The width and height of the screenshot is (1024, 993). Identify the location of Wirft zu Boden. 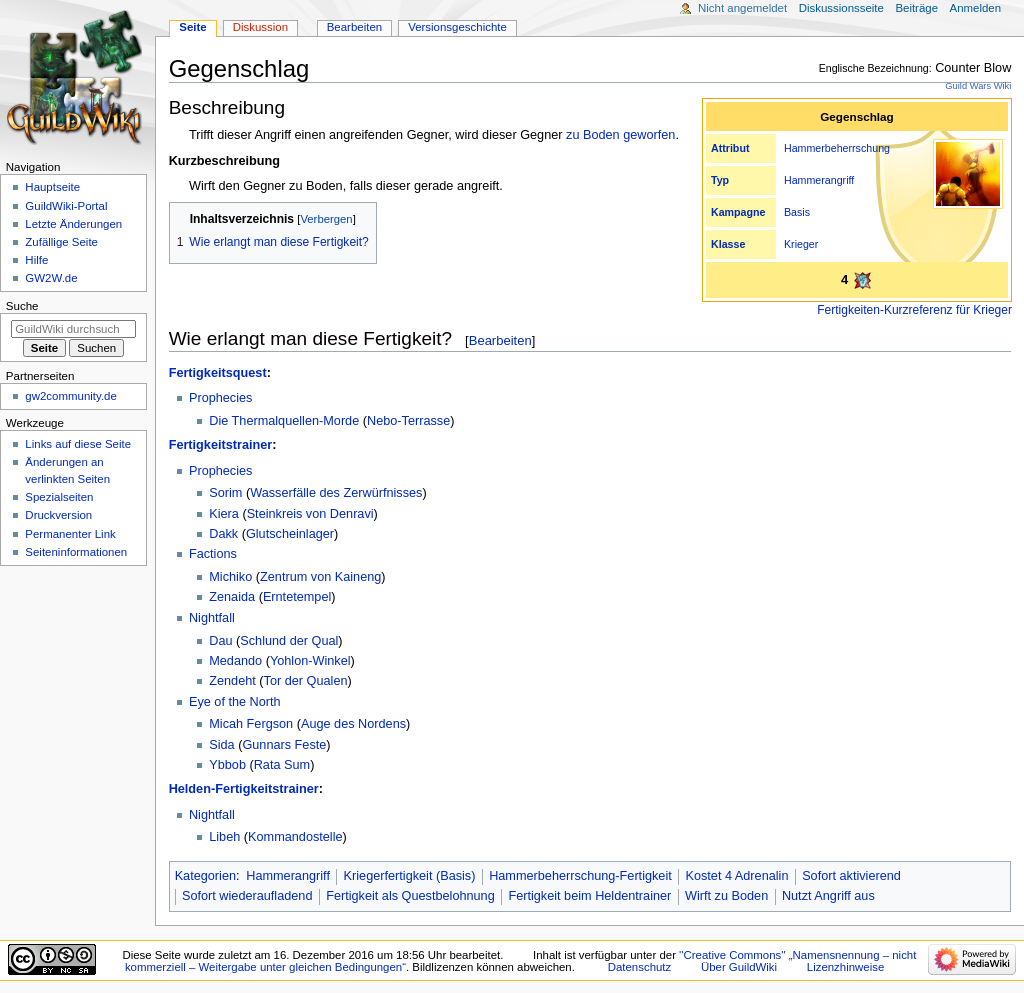
(726, 896).